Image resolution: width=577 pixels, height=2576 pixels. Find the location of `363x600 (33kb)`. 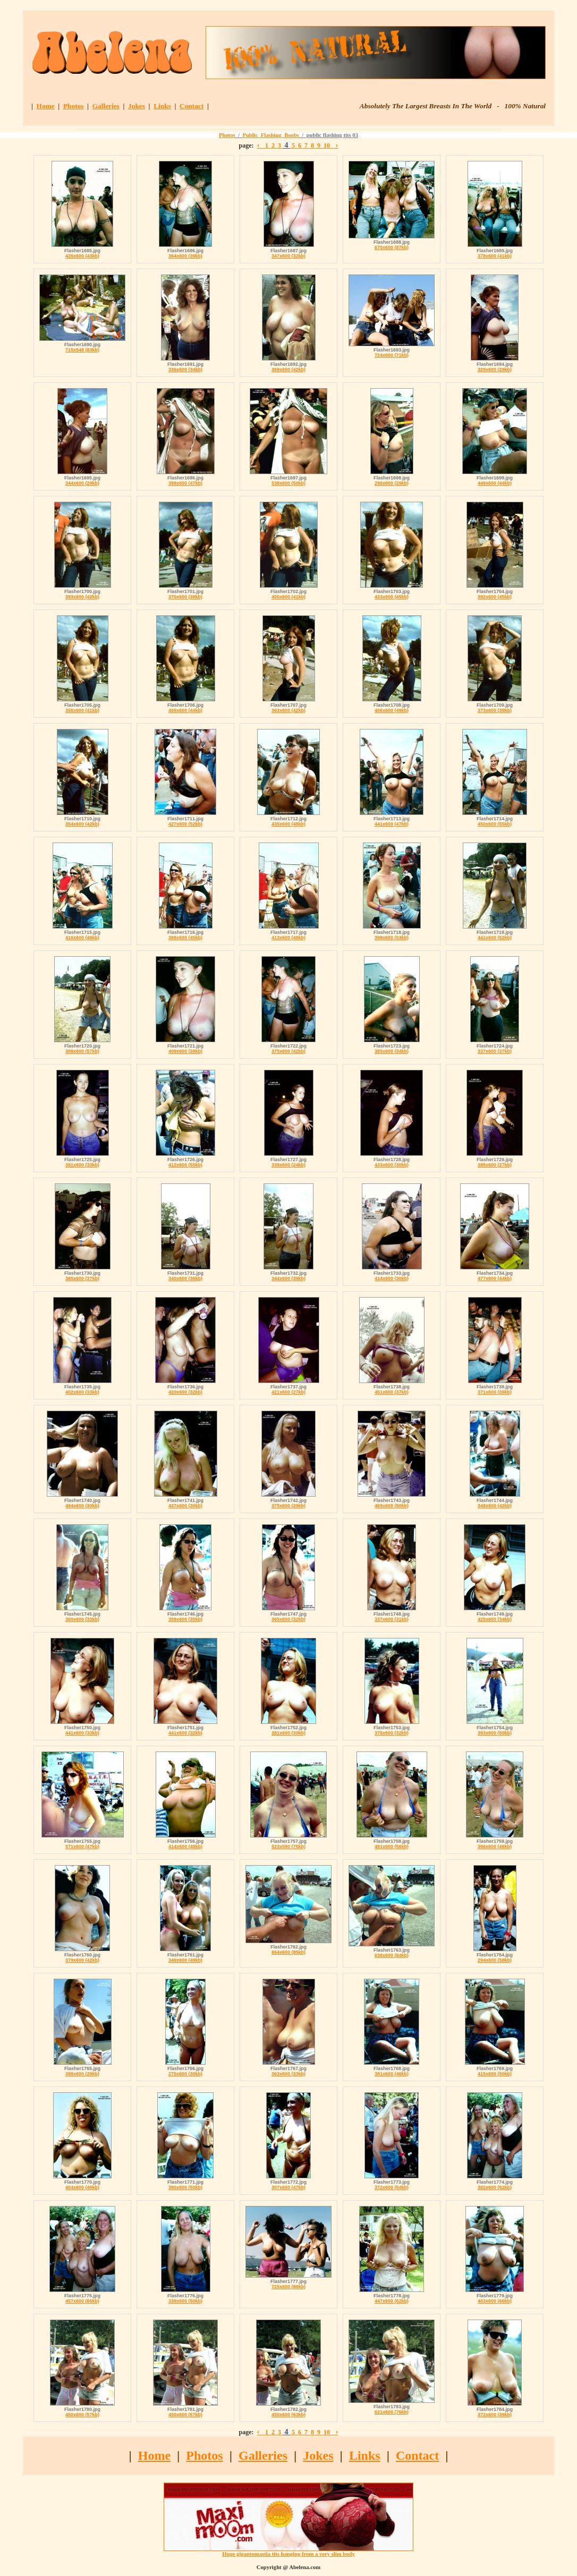

363x600 (33kb) is located at coordinates (288, 2073).